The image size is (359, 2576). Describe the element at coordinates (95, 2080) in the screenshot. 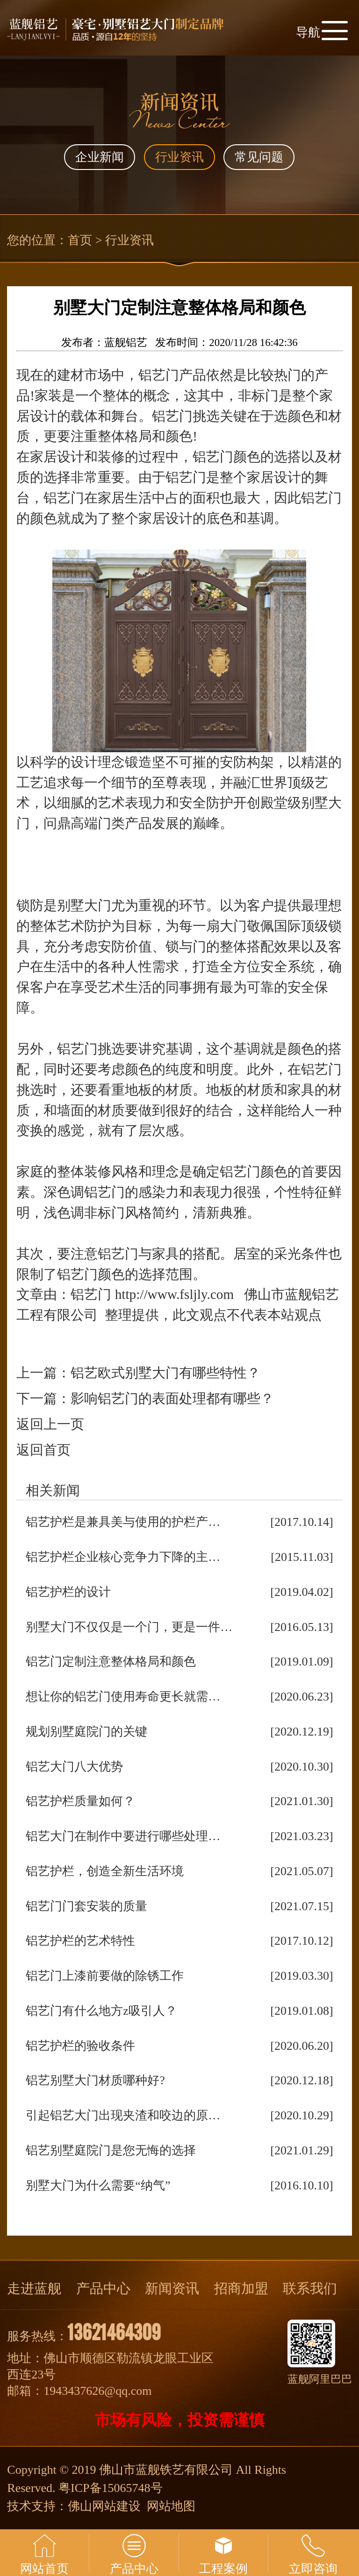

I see `铝艺别墅大门材质哪种好?` at that location.